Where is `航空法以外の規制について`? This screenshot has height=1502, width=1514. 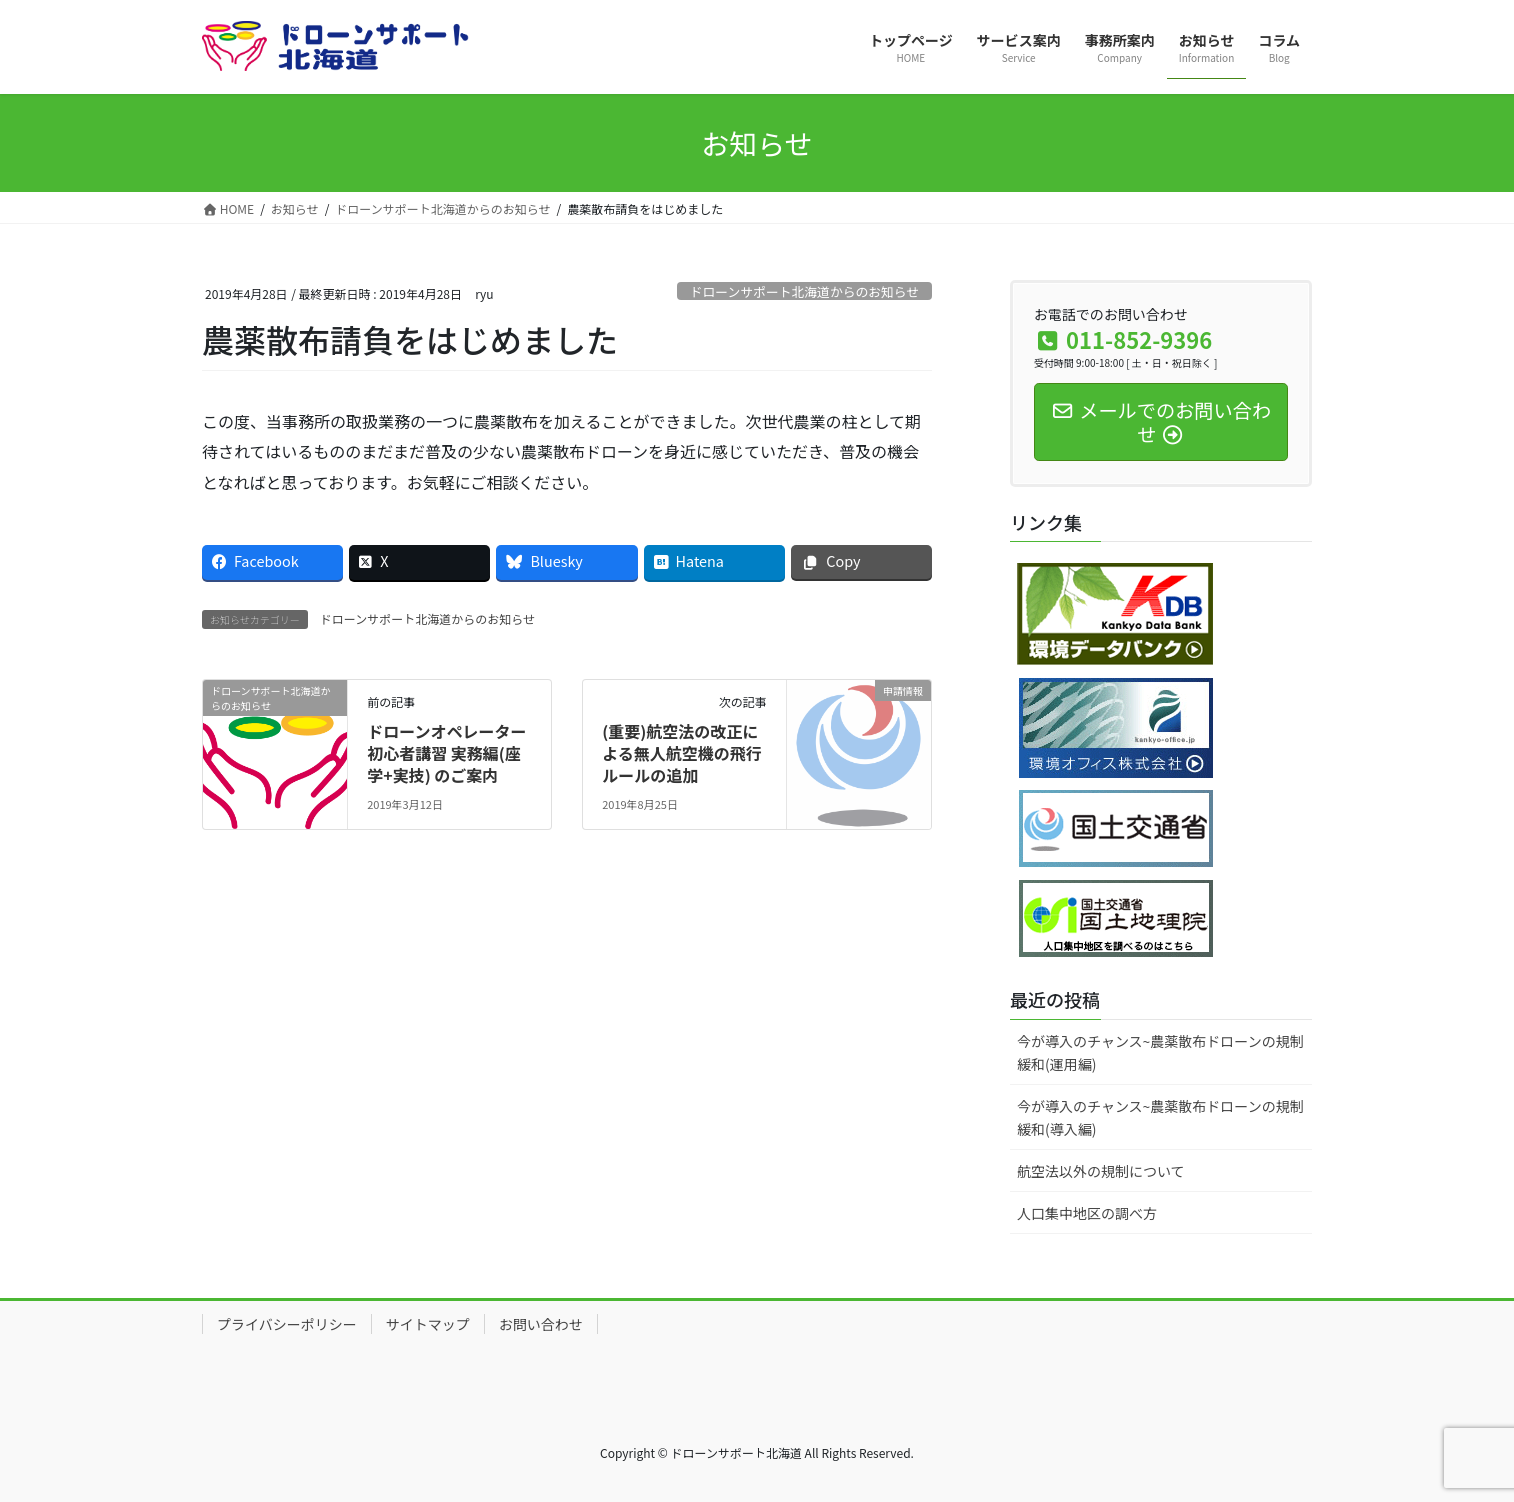 航空法以外の規制について is located at coordinates (1101, 1171).